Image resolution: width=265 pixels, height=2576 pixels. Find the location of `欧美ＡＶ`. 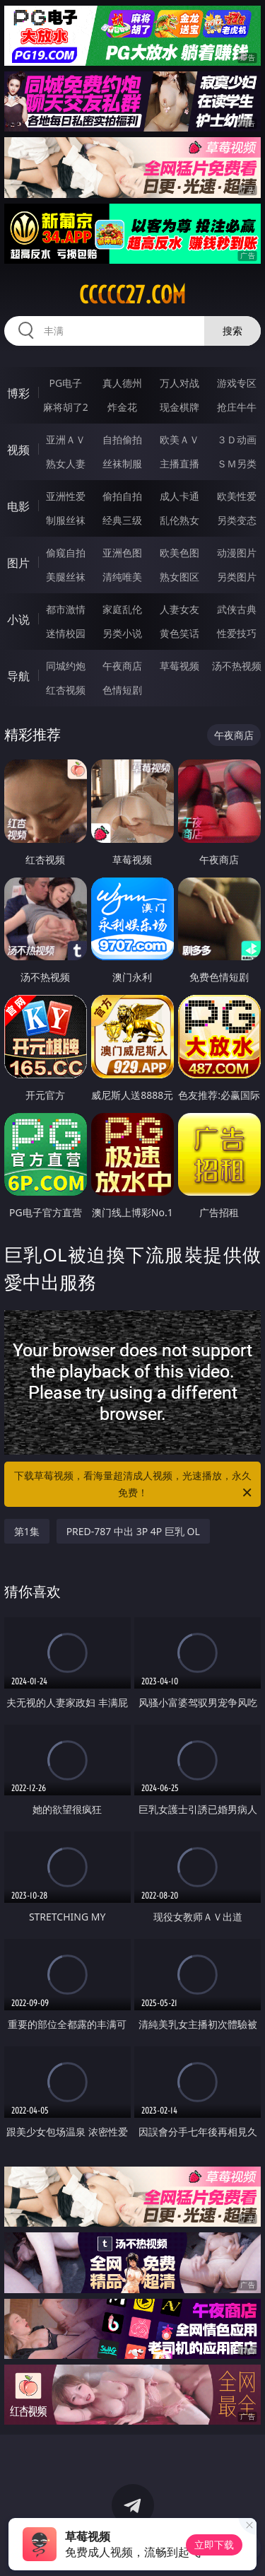

欧美ＡＶ is located at coordinates (179, 439).